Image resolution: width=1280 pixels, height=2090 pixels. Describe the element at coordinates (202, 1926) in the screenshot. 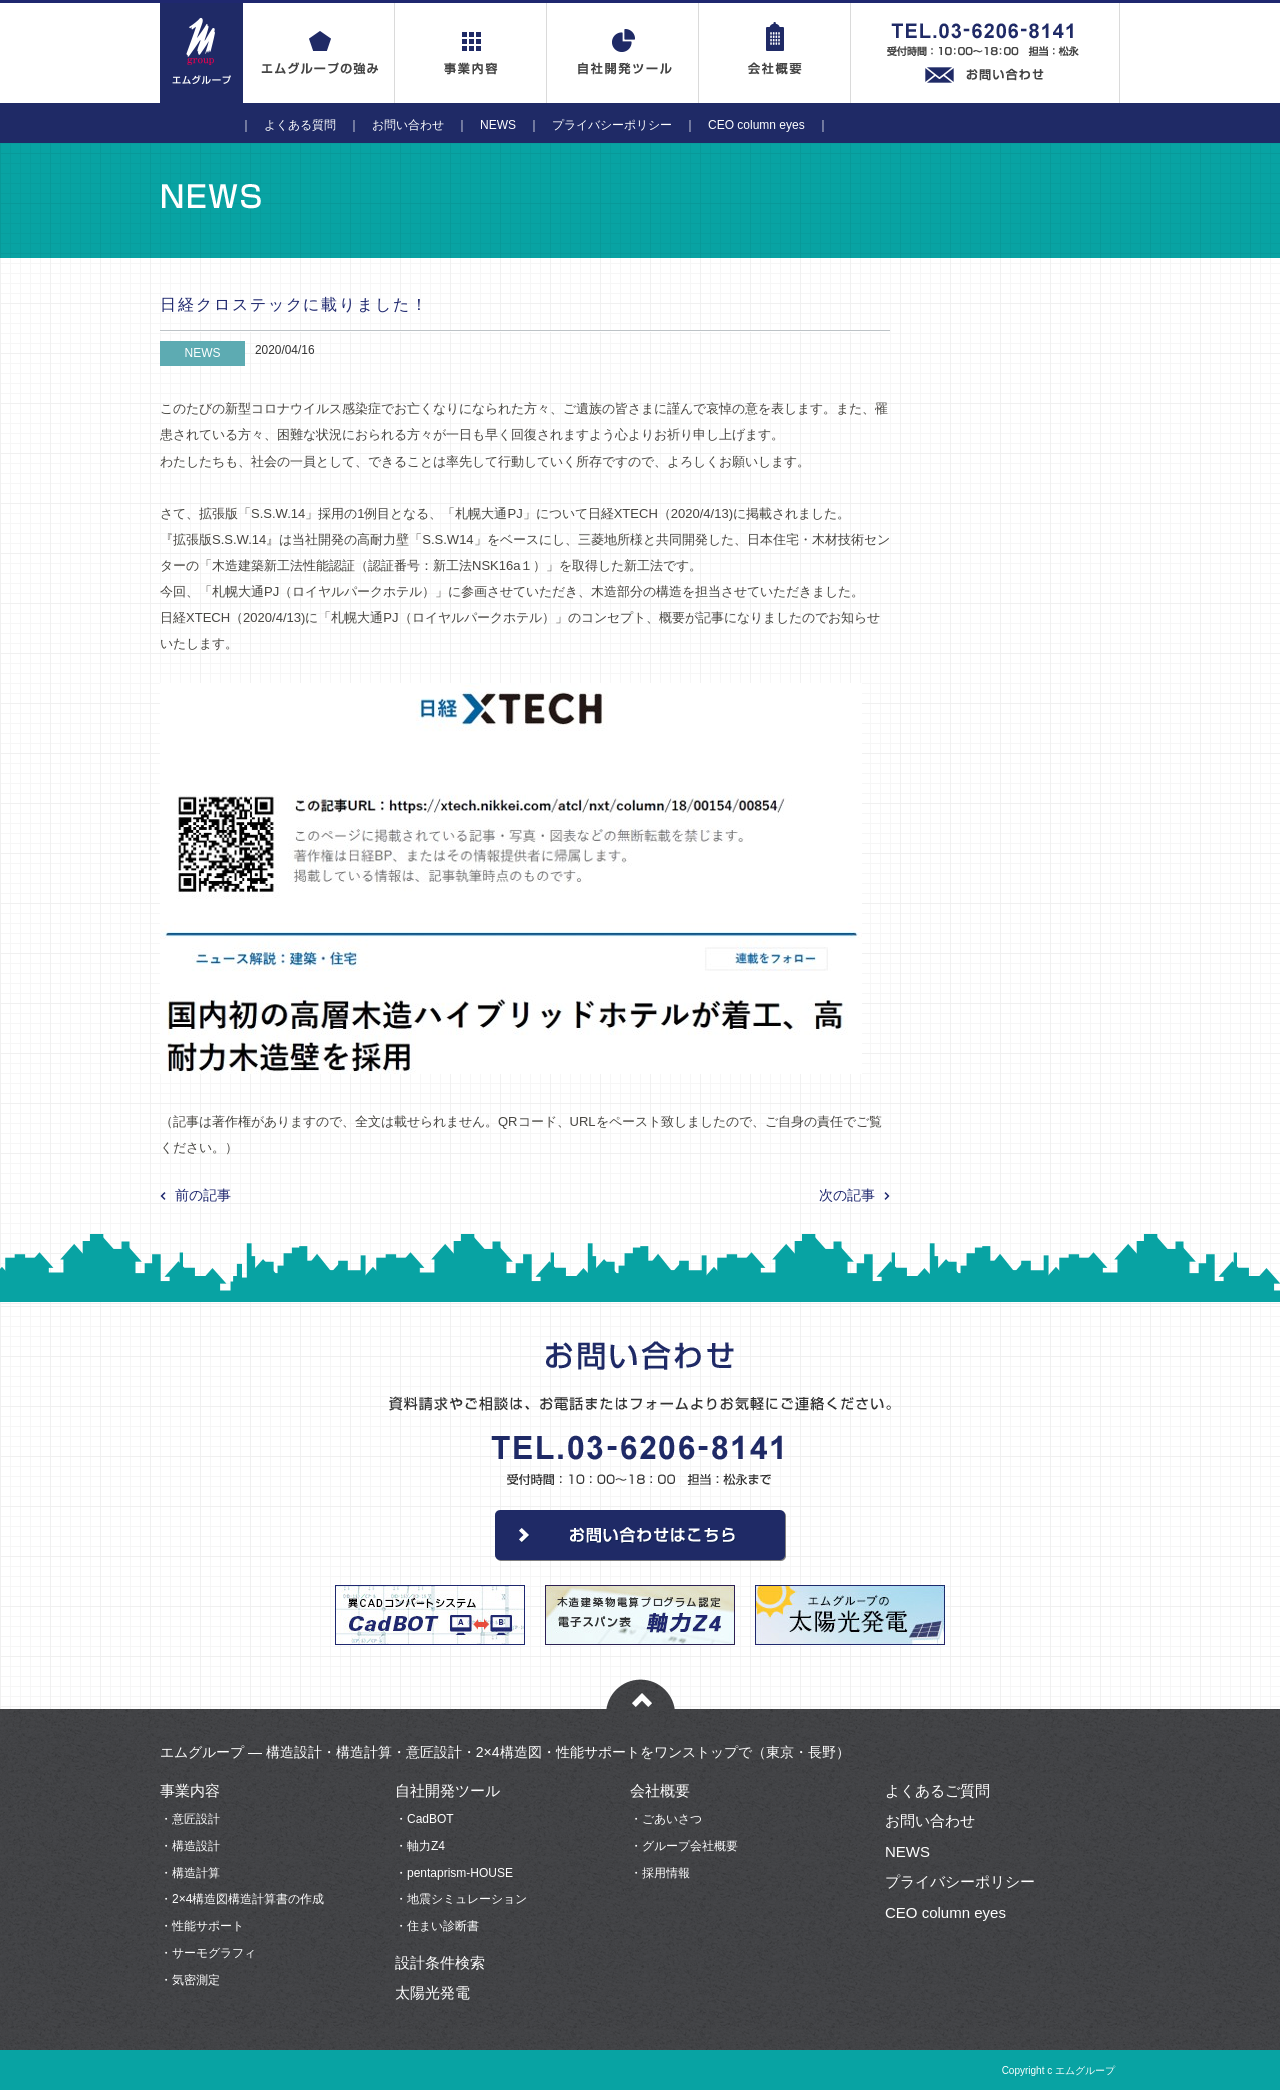

I see `・性能サポート` at that location.